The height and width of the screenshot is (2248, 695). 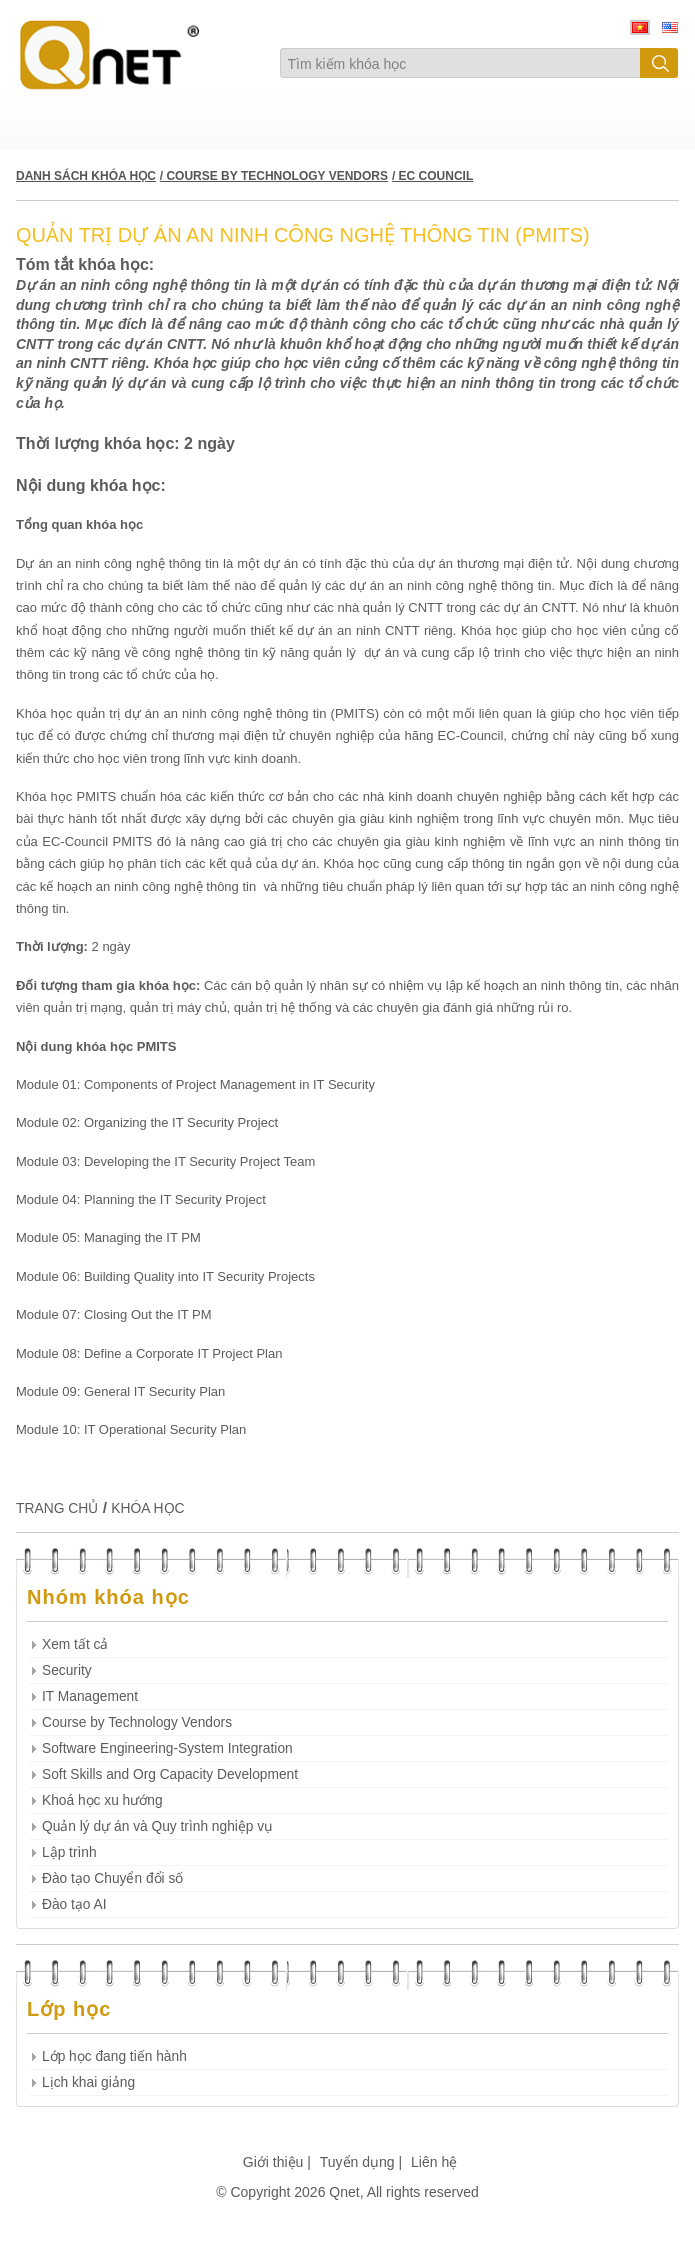 I want to click on TRANG CHỦ, so click(x=57, y=1508).